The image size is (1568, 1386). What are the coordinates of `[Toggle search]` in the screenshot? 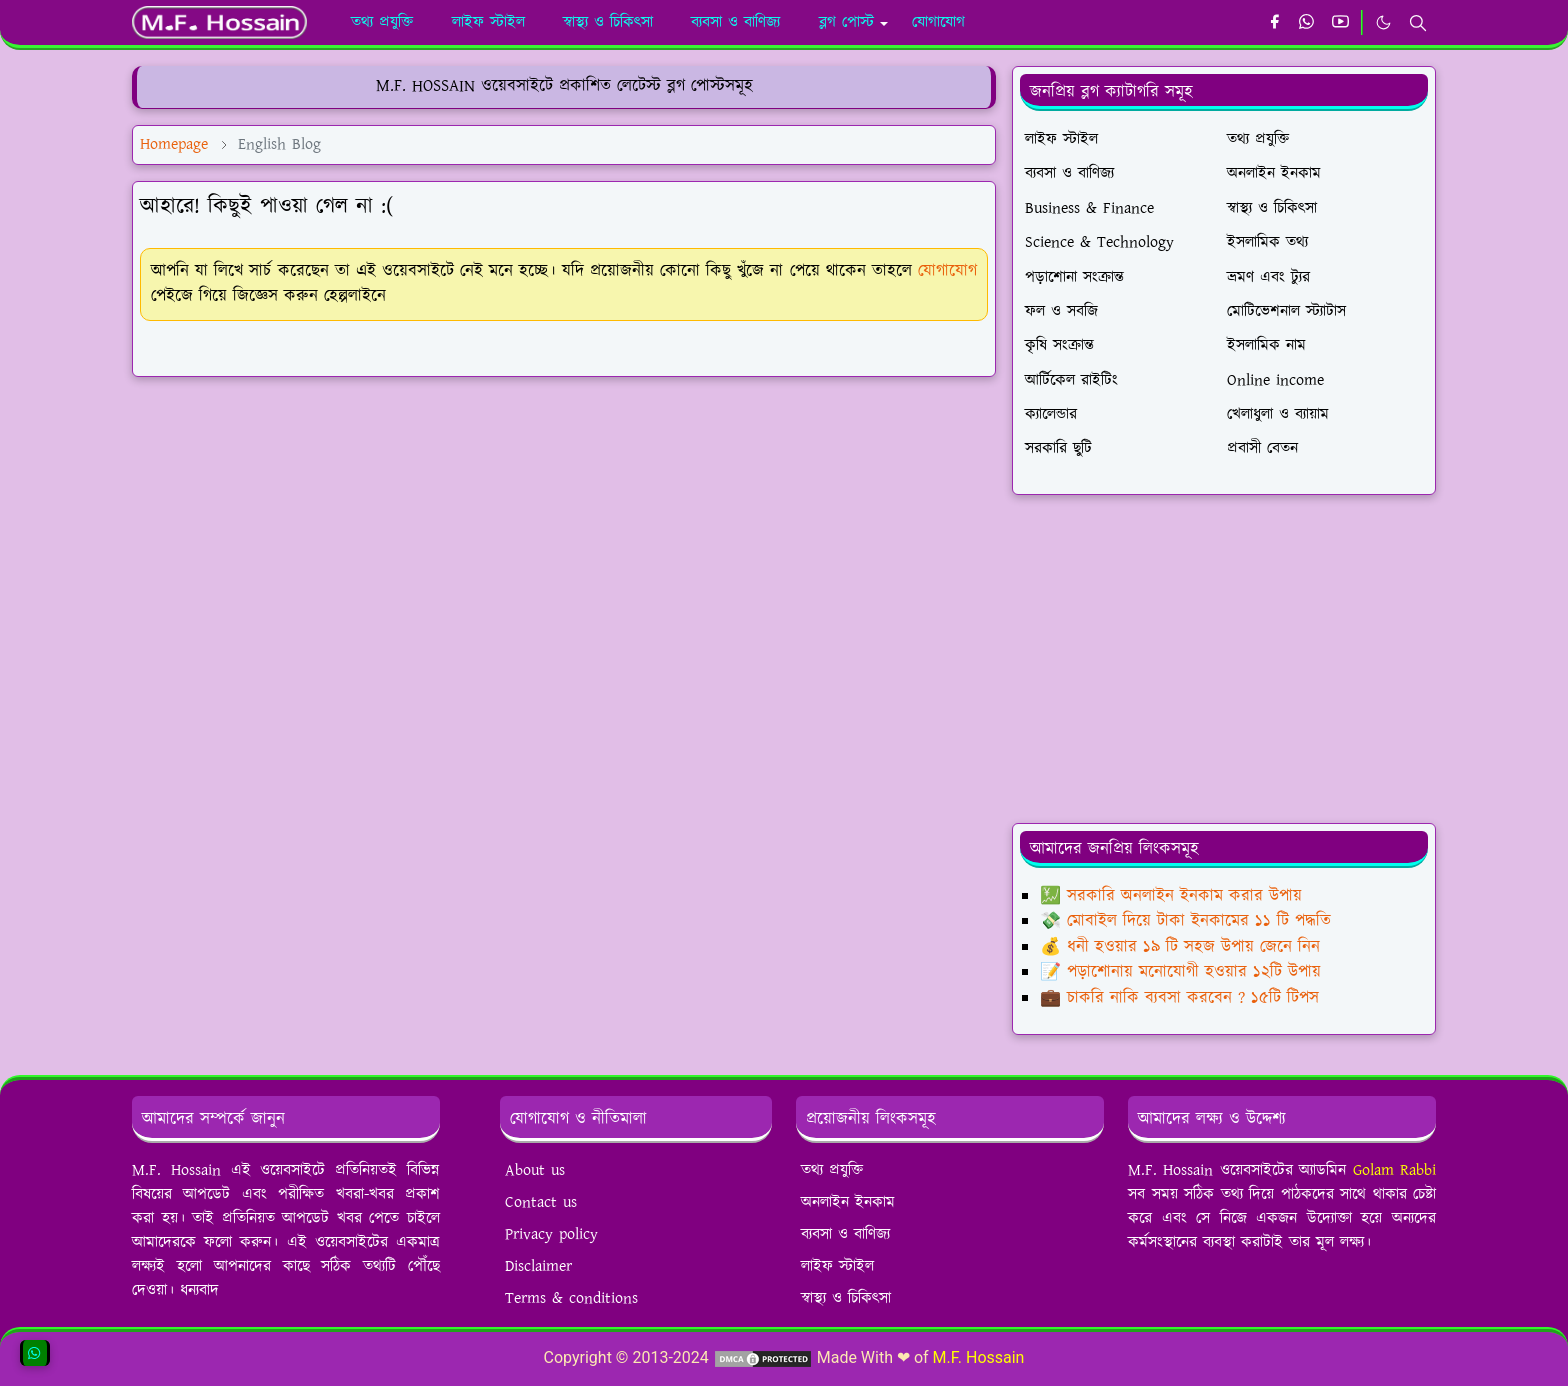 It's located at (1418, 23).